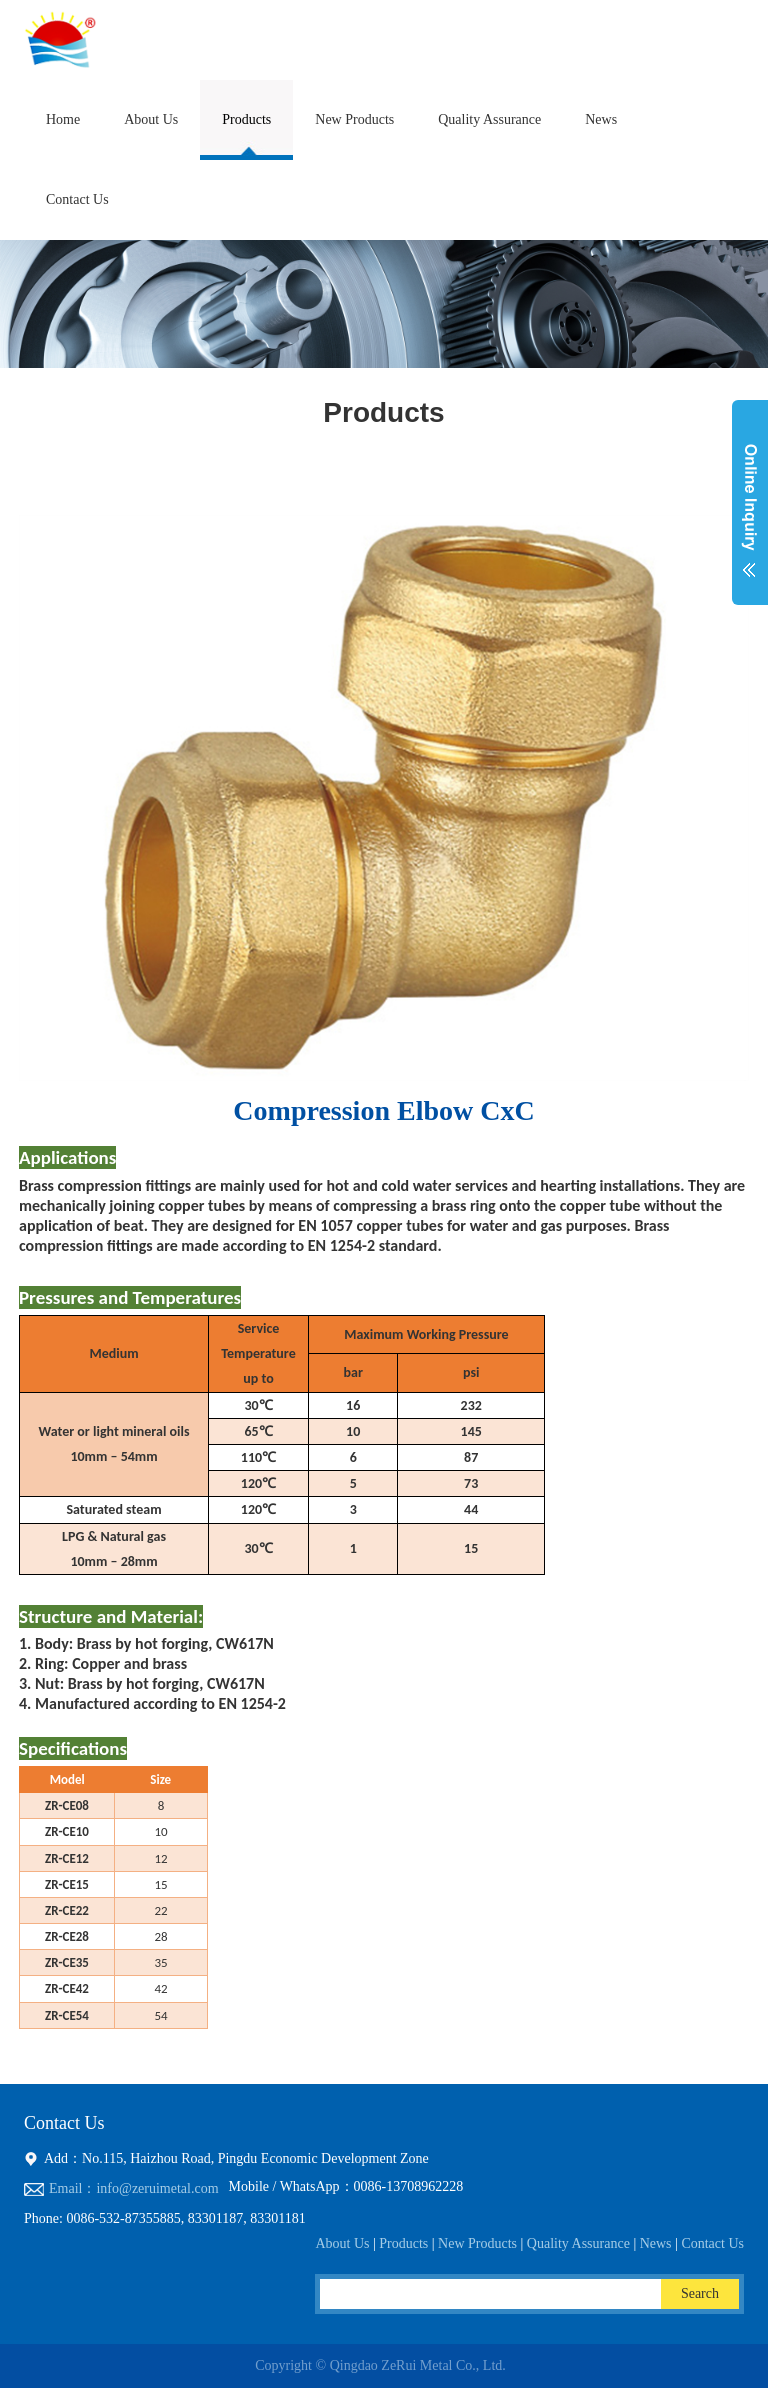 This screenshot has width=768, height=2408. What do you see at coordinates (354, 119) in the screenshot?
I see `New Products` at bounding box center [354, 119].